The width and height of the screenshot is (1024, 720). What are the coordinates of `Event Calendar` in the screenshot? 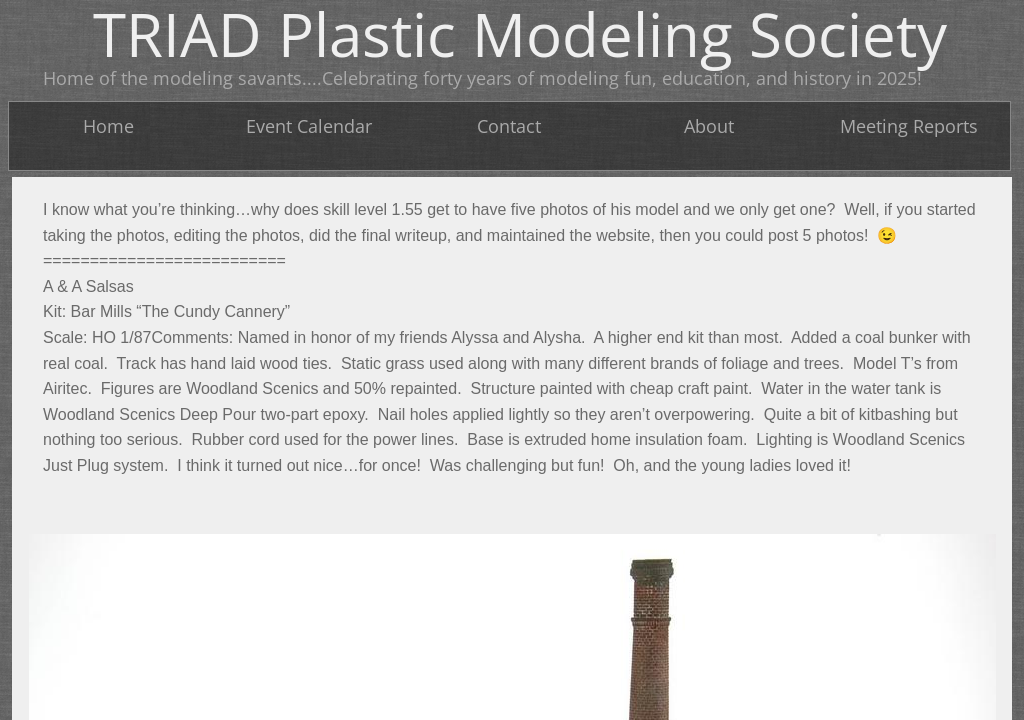 It's located at (309, 126).